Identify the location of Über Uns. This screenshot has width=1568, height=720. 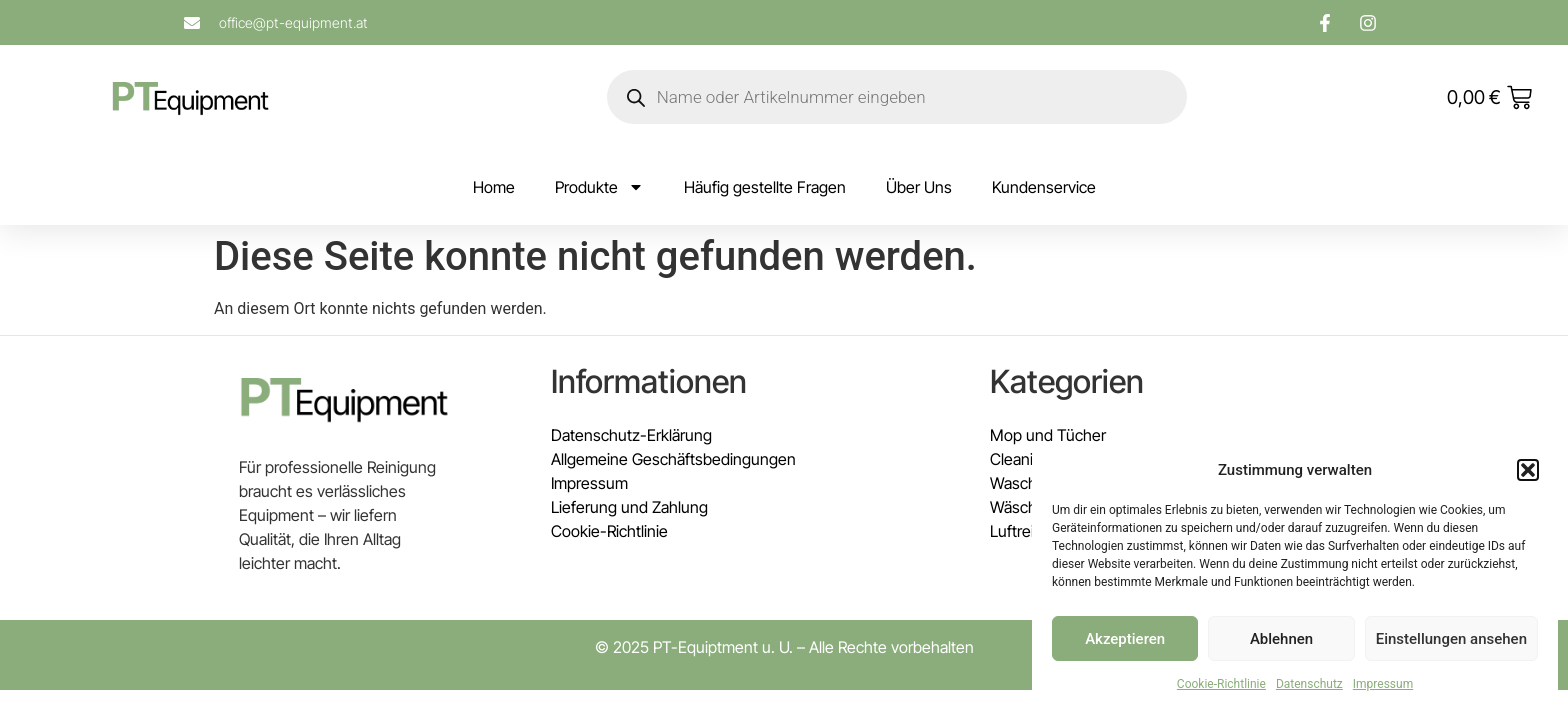
(919, 187).